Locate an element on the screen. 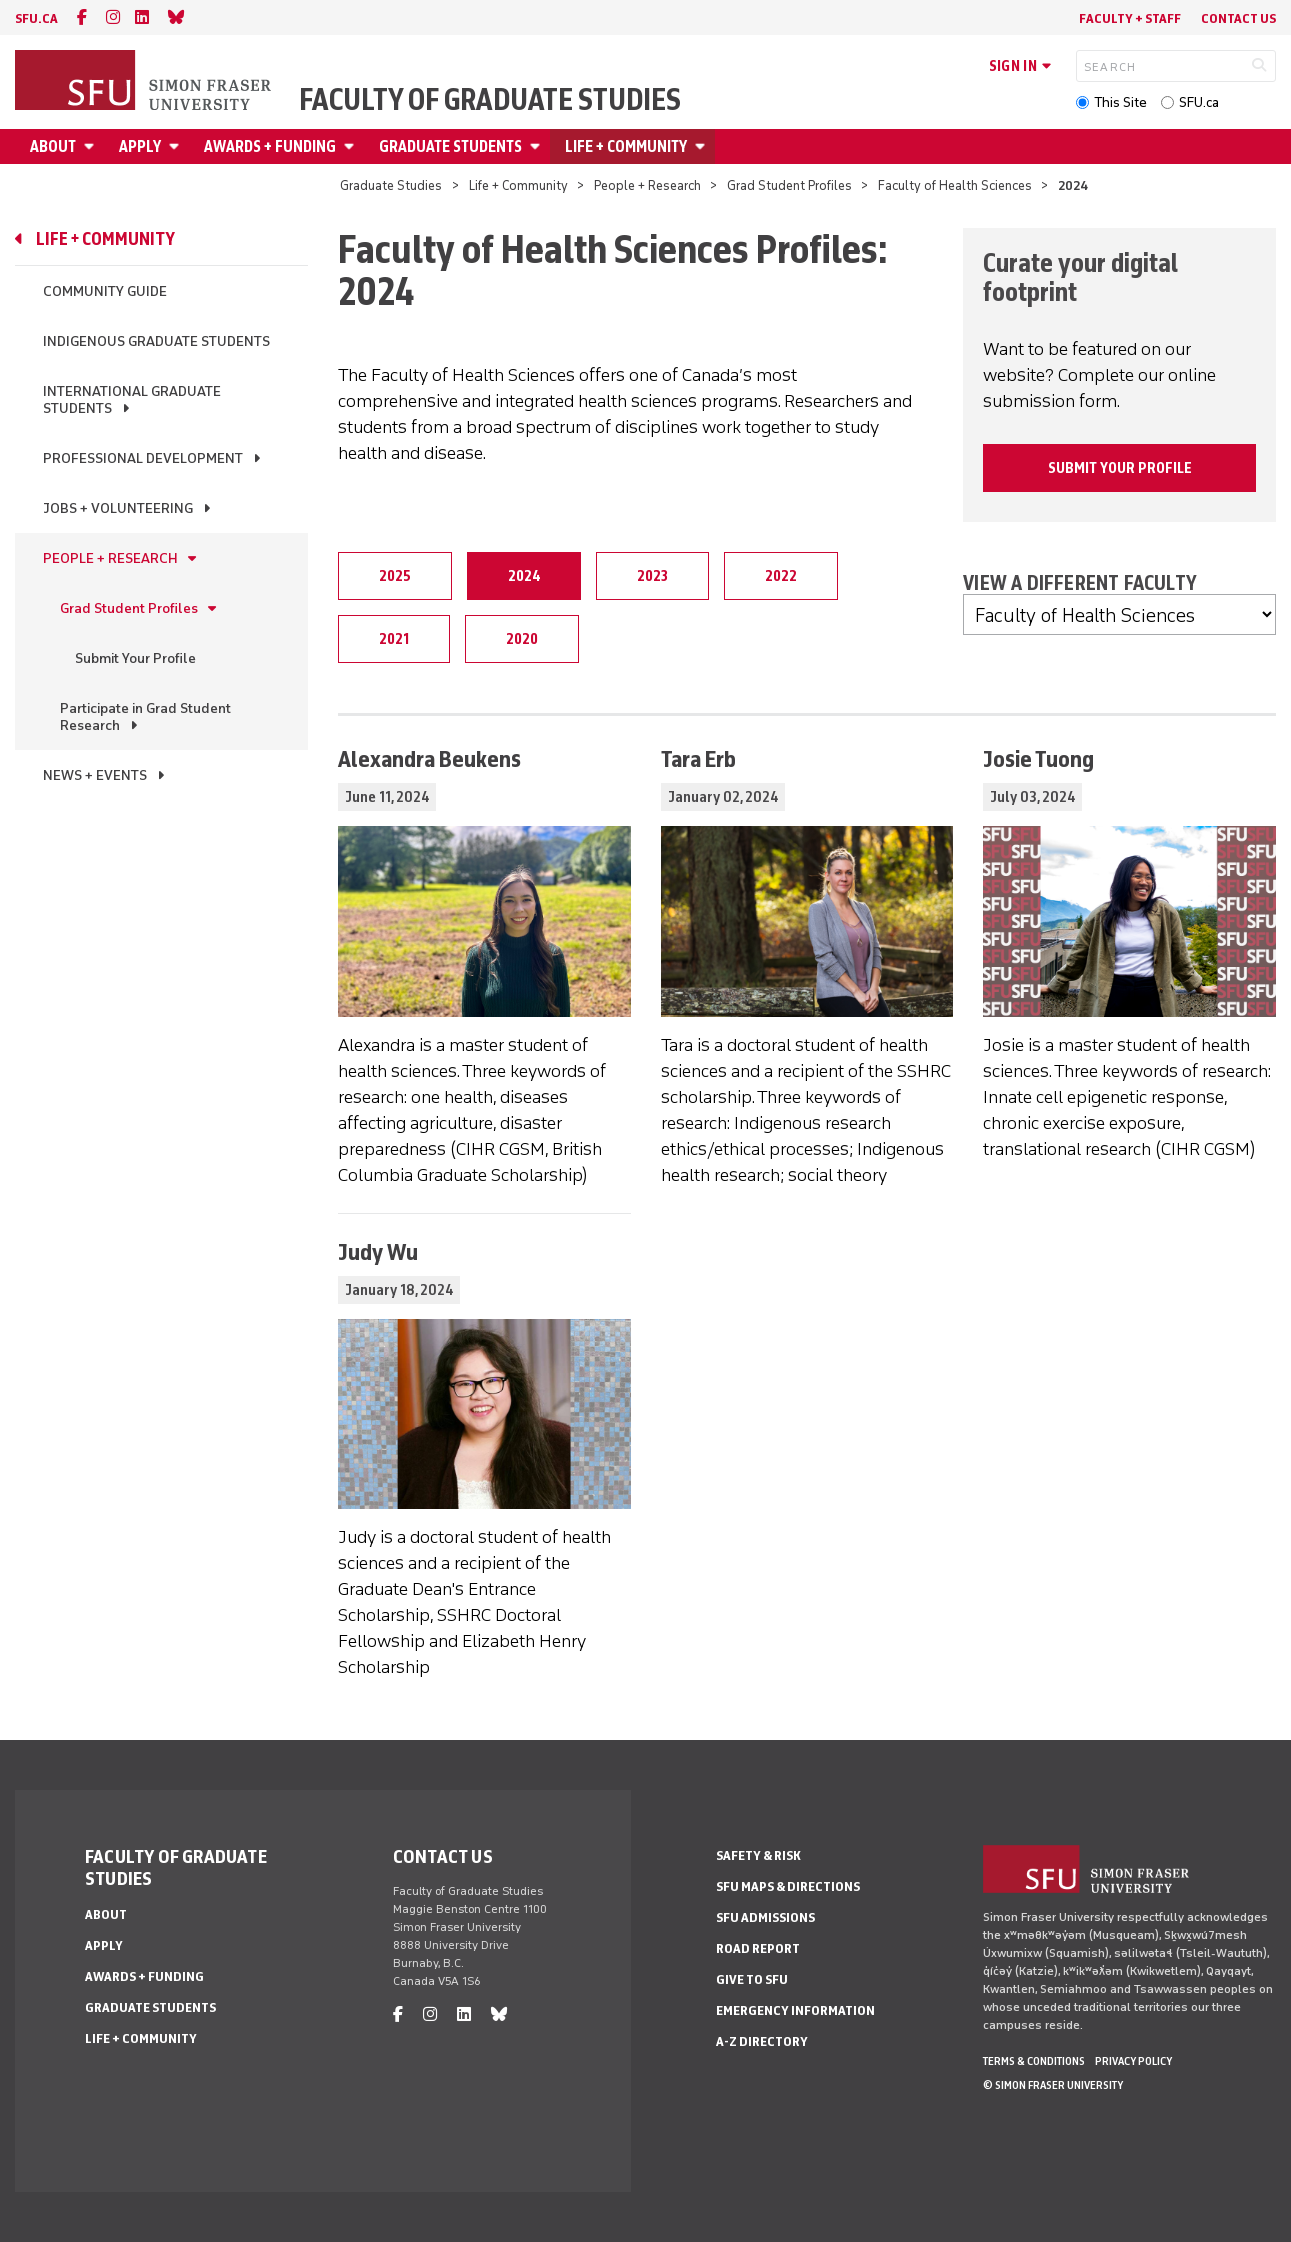 The height and width of the screenshot is (2242, 1291). Jobs + Volunteering is located at coordinates (118, 508).